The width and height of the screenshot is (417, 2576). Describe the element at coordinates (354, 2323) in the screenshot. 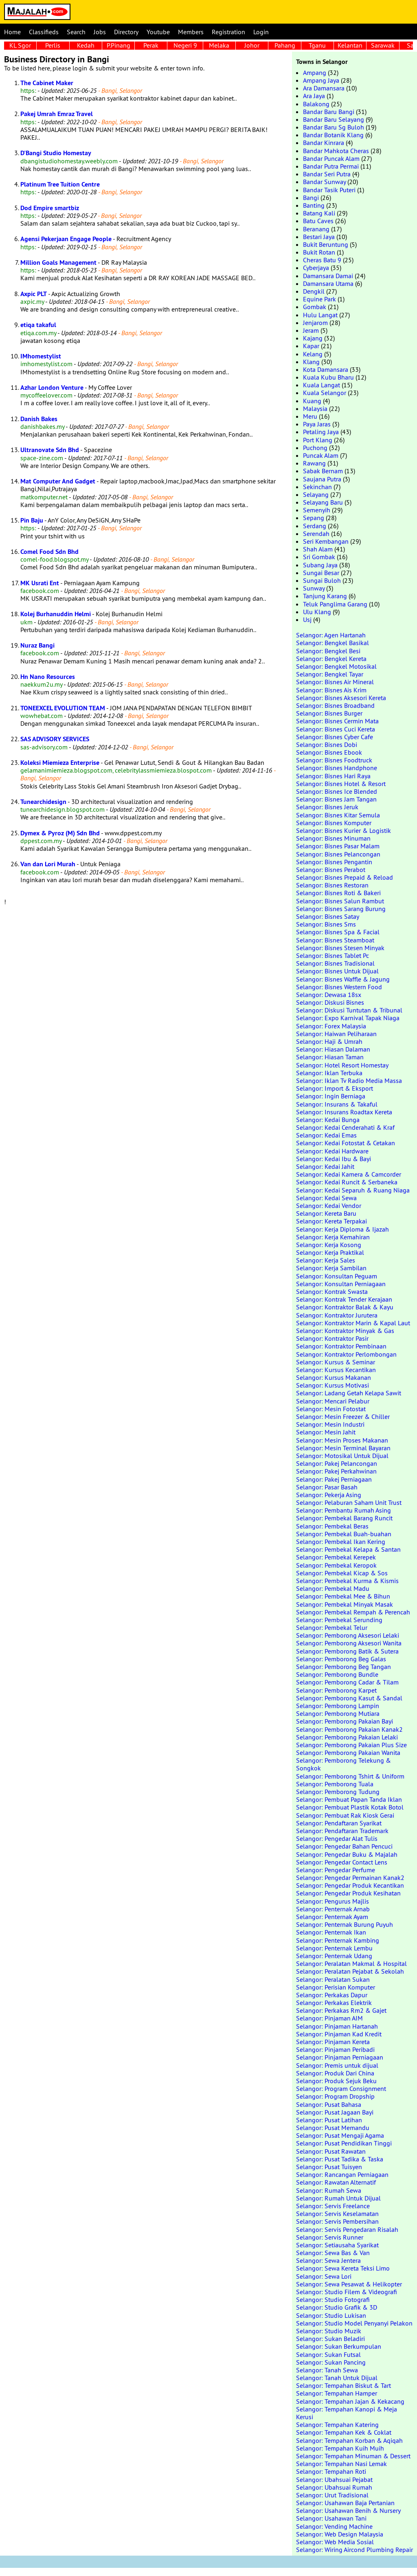

I see `Selangor: Studio Model Penyanyi Pelakon` at that location.